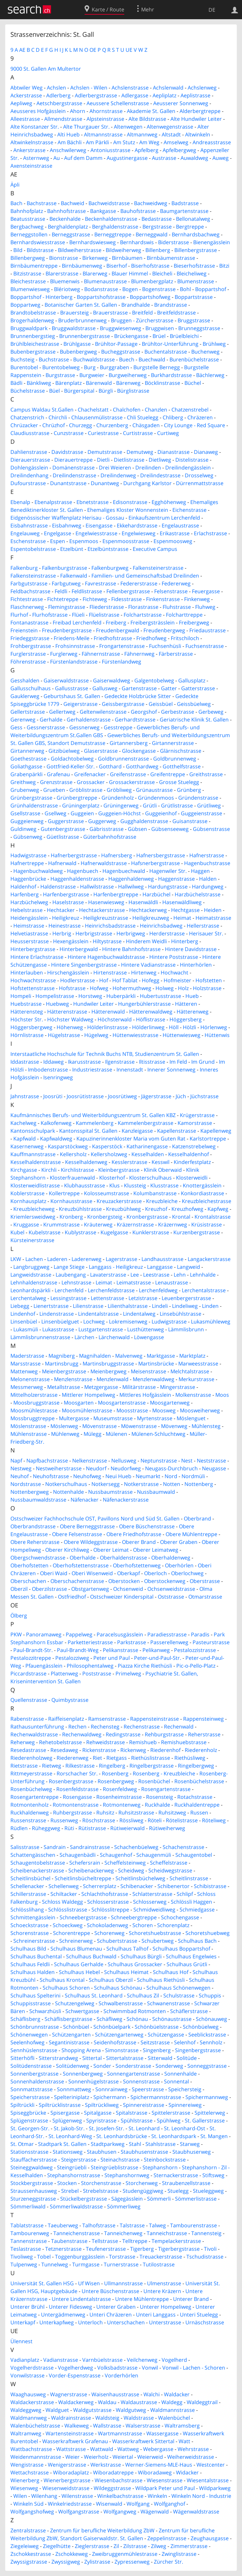 The image size is (242, 2576). Describe the element at coordinates (28, 583) in the screenshot. I see `Farbgutstrasse` at that location.